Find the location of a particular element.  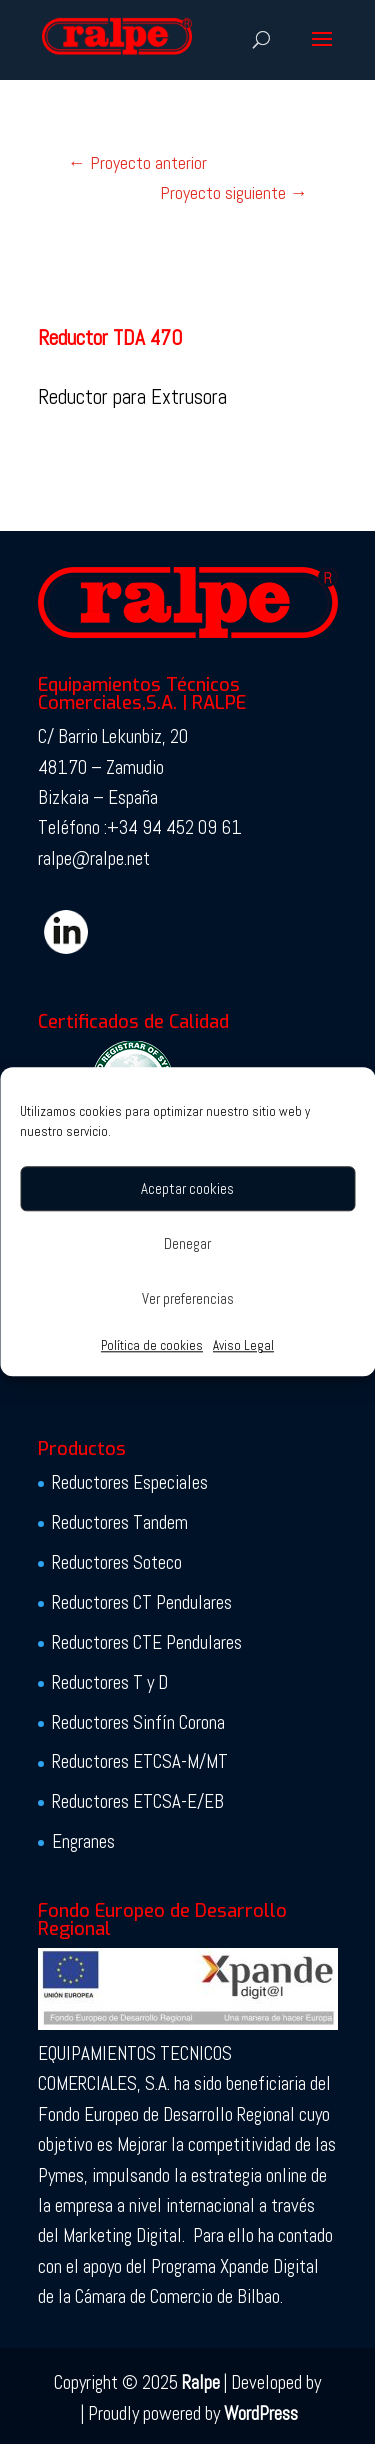

Reductores Especiales is located at coordinates (130, 1482).